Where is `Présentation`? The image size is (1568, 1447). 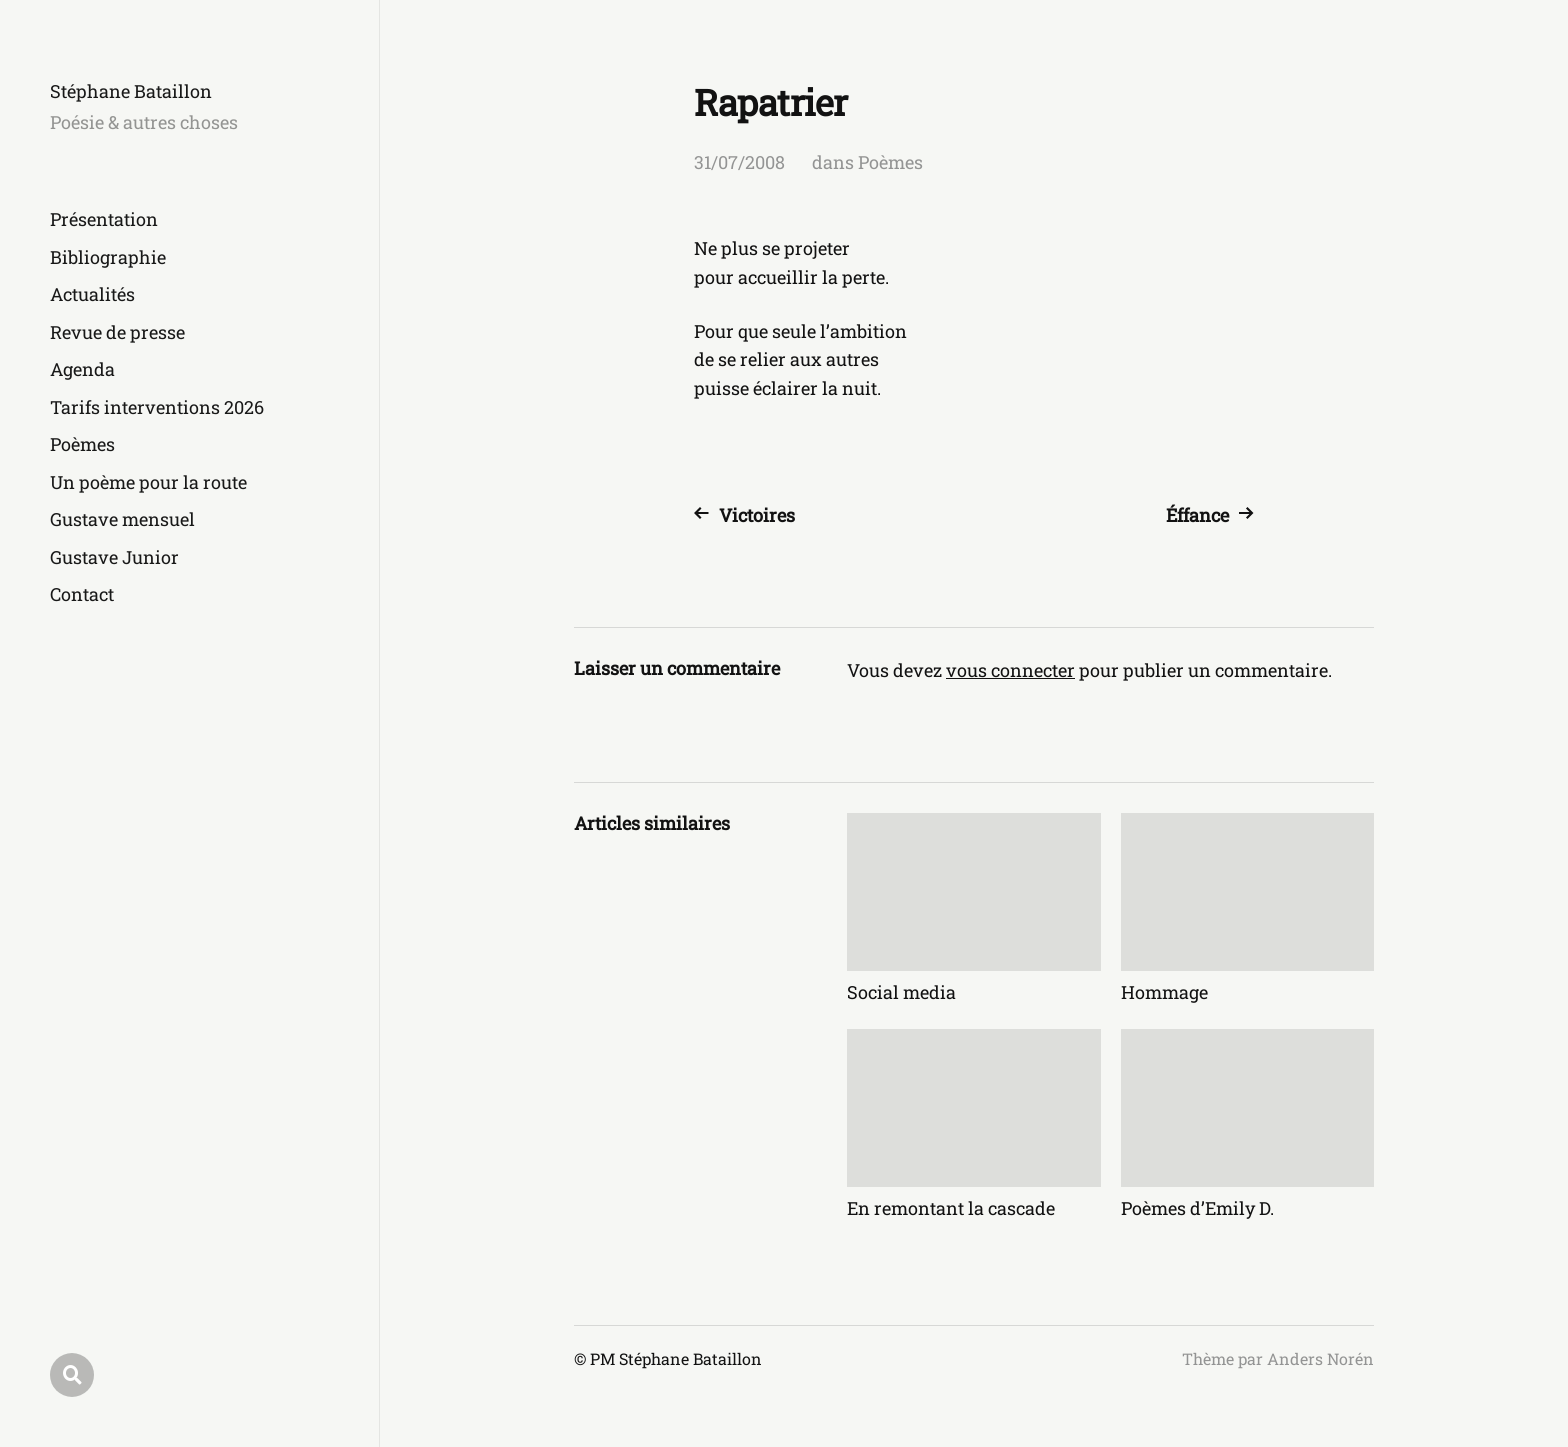 Présentation is located at coordinates (104, 219).